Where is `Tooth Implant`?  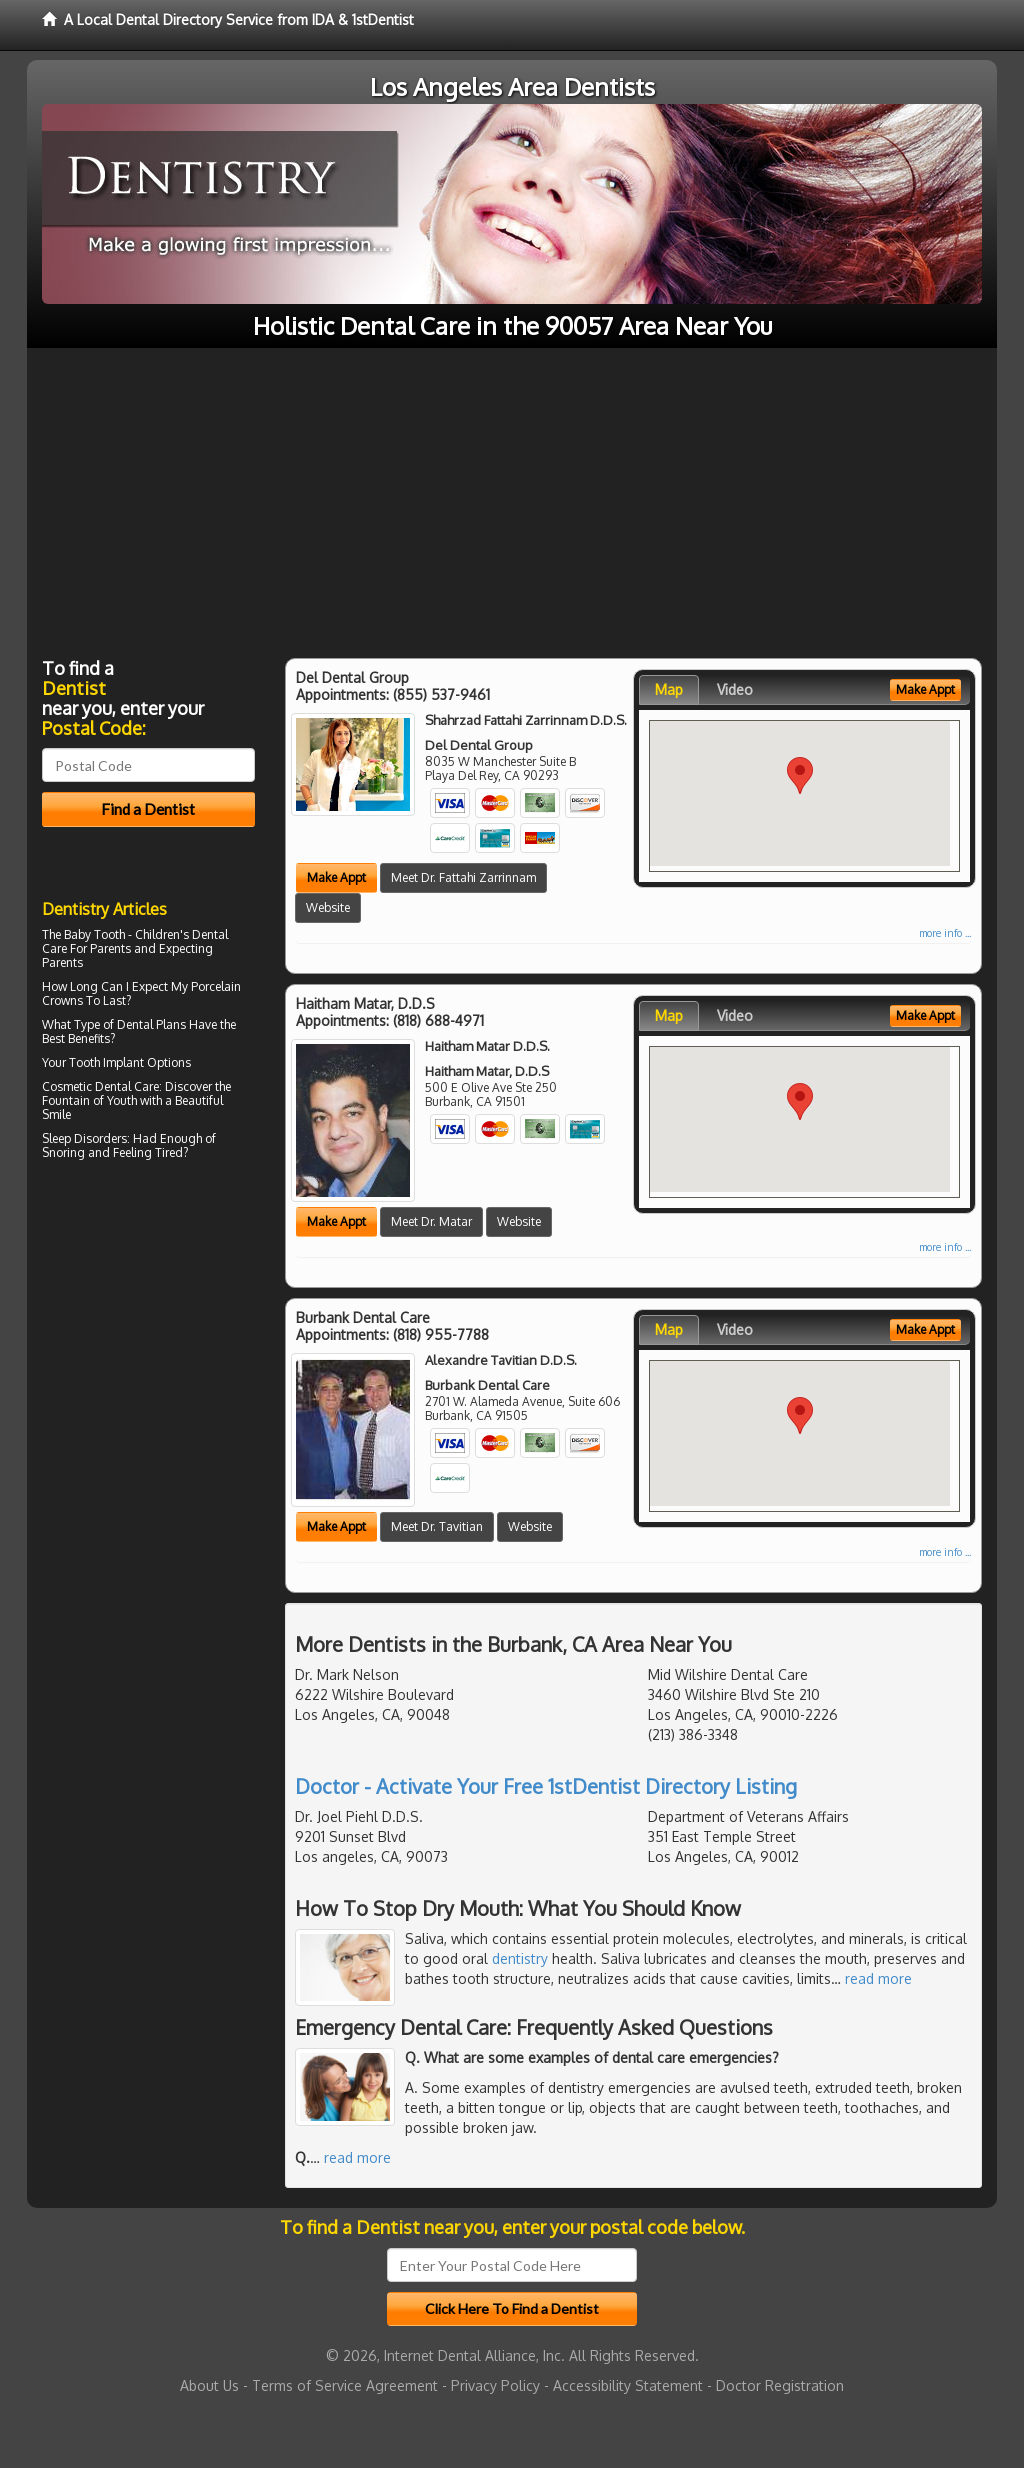
Tooth Implant is located at coordinates (106, 1062).